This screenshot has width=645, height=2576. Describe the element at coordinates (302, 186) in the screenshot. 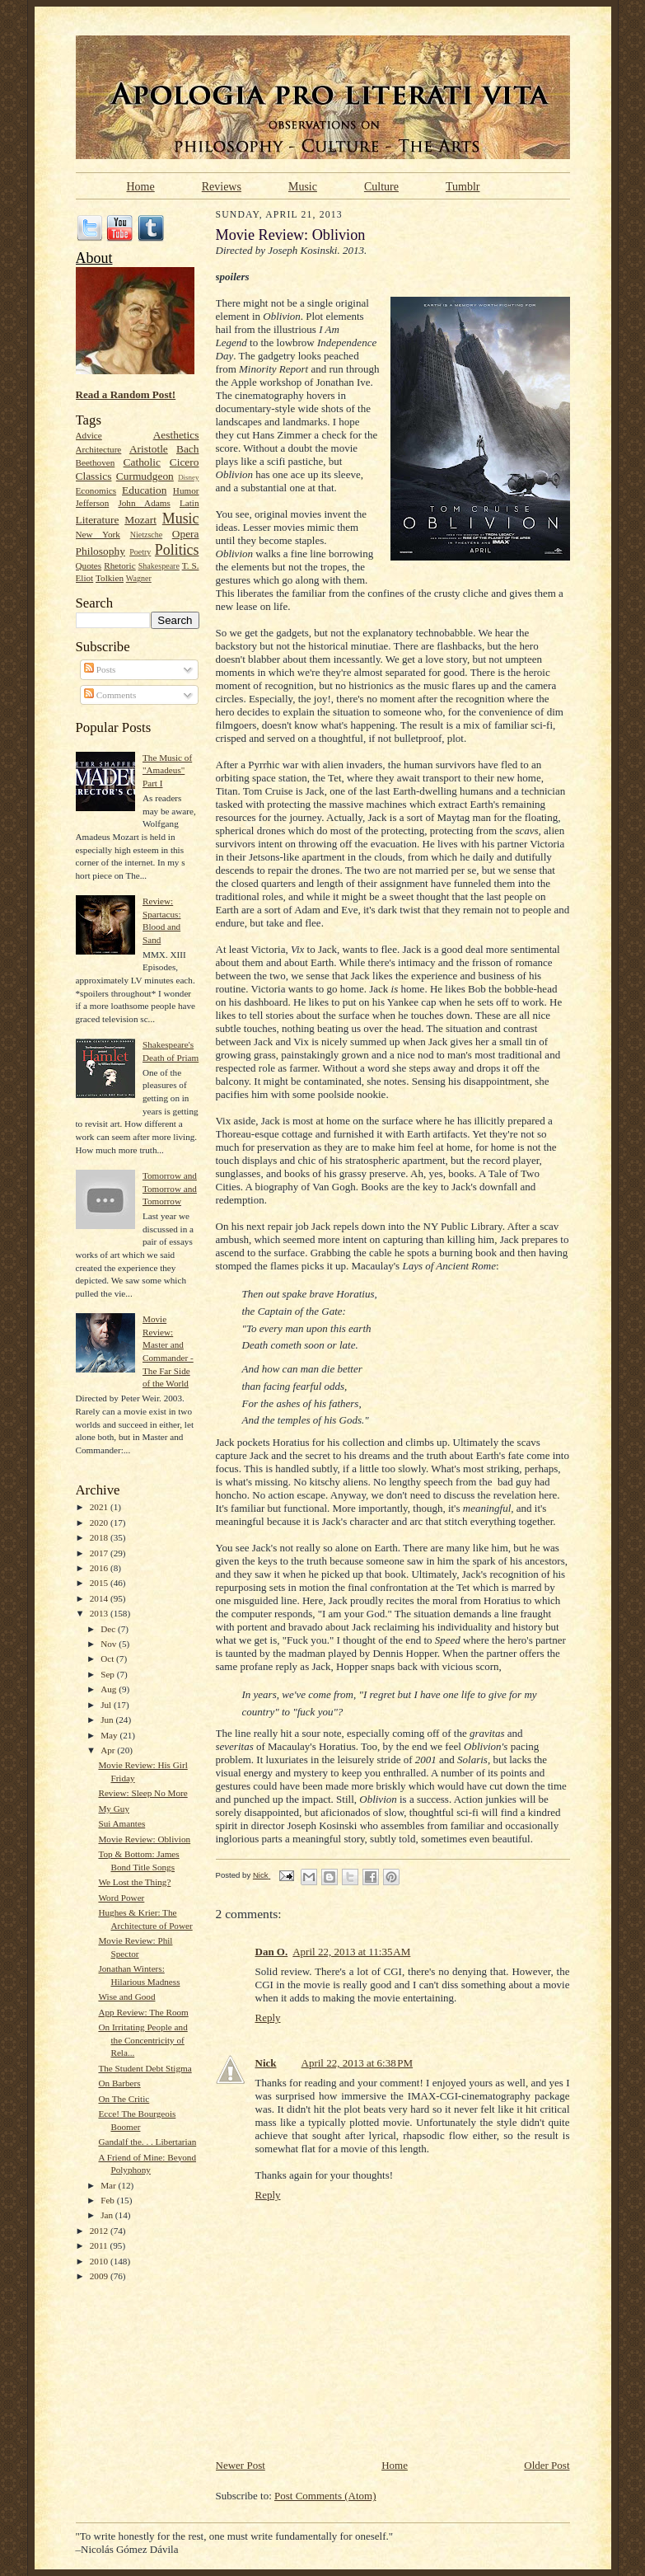

I see `Music` at that location.